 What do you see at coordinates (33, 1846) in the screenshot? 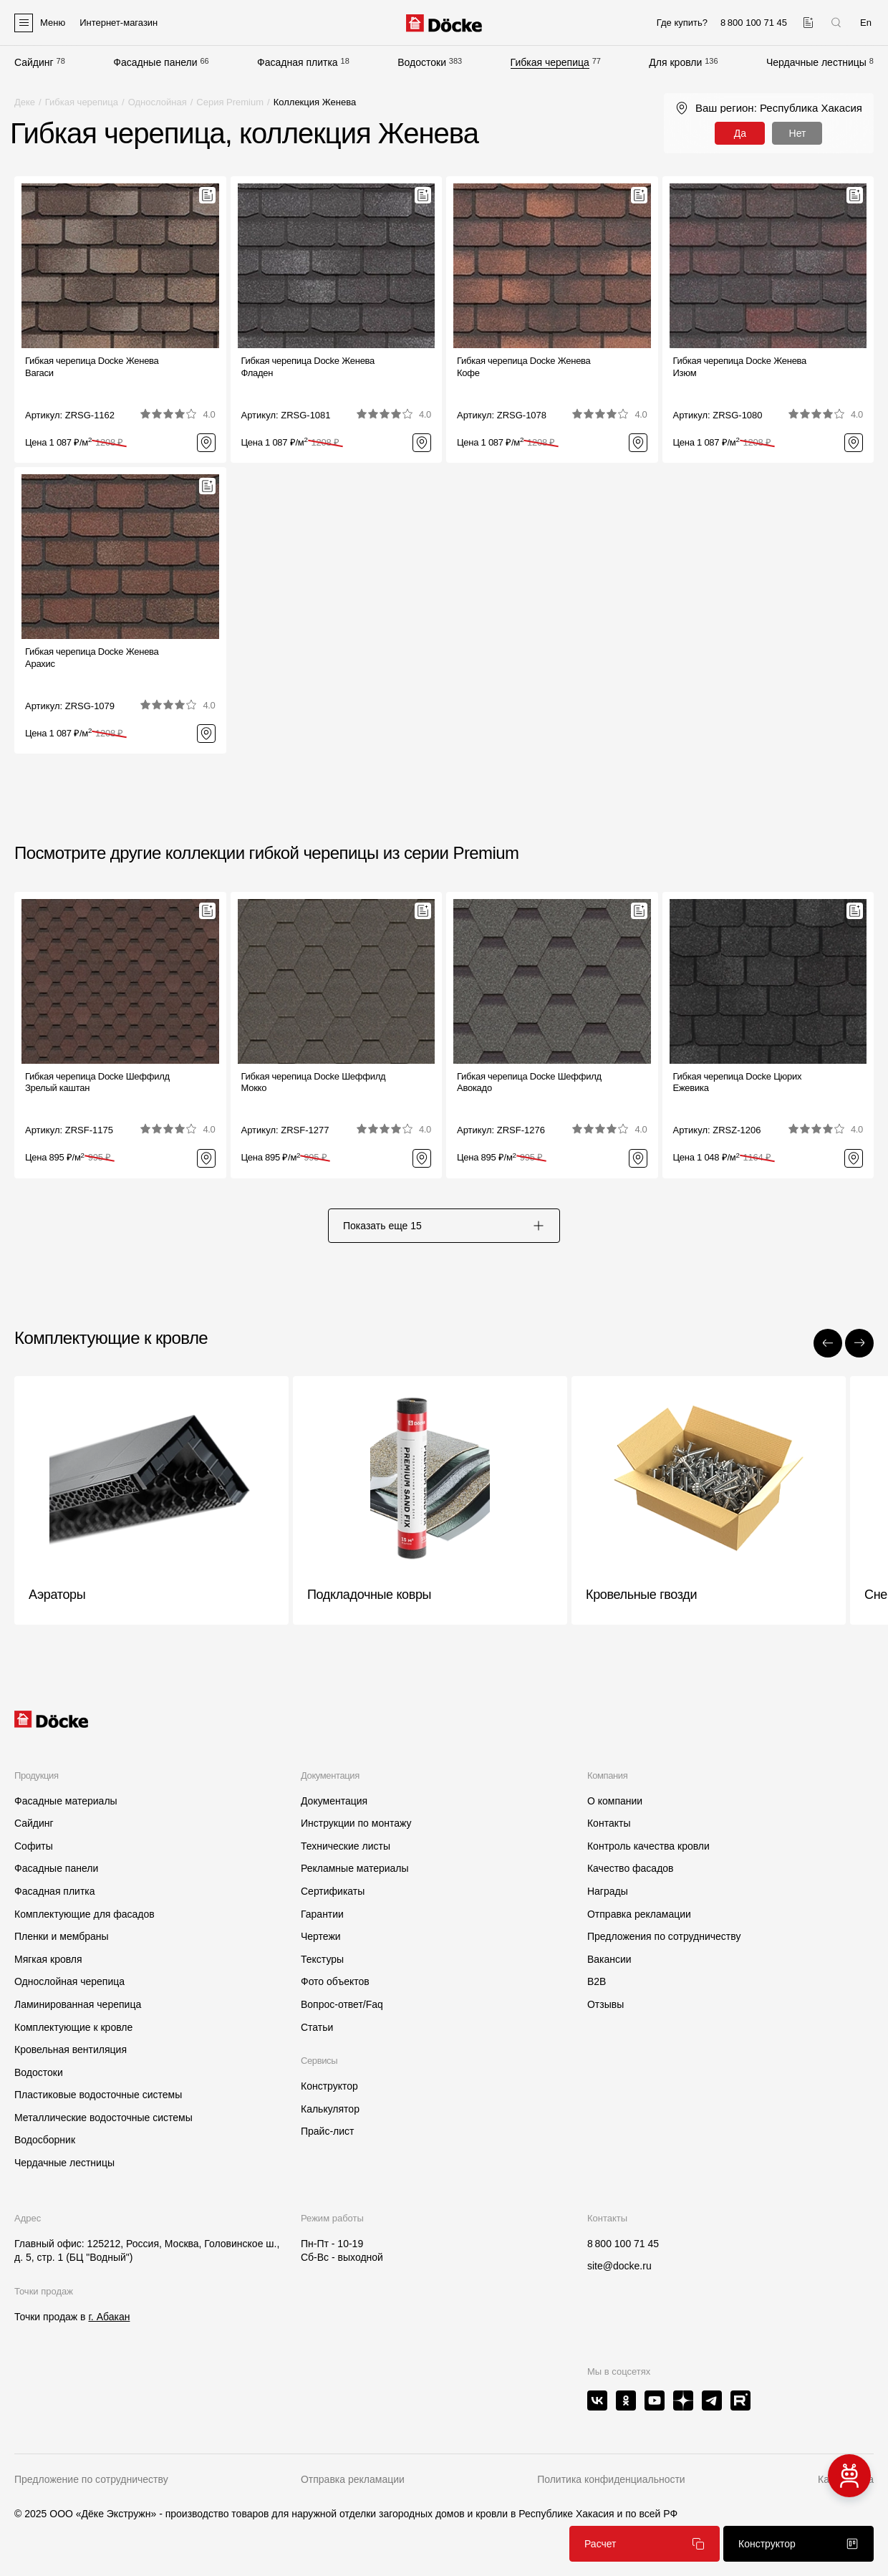
I see `Софиты` at bounding box center [33, 1846].